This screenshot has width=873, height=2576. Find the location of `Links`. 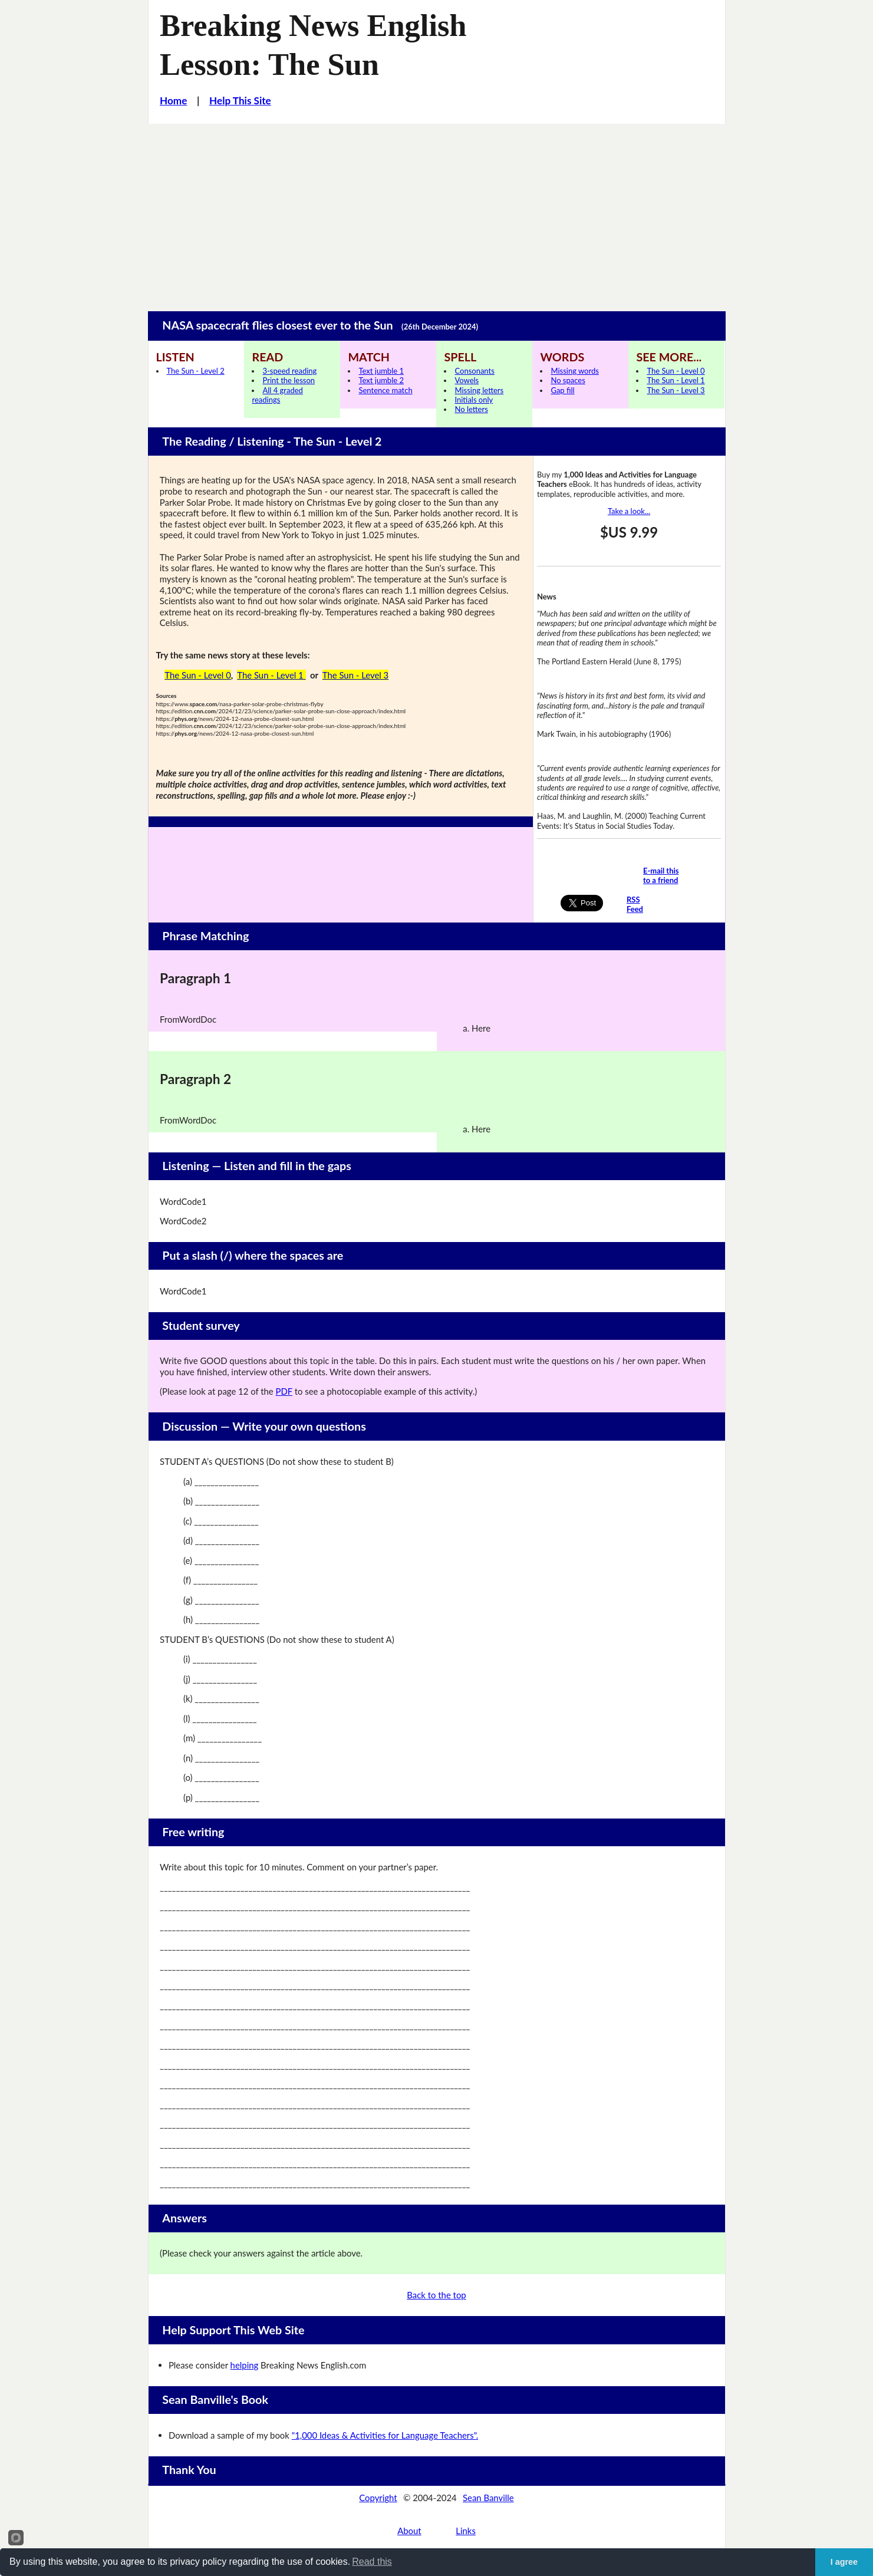

Links is located at coordinates (466, 2530).